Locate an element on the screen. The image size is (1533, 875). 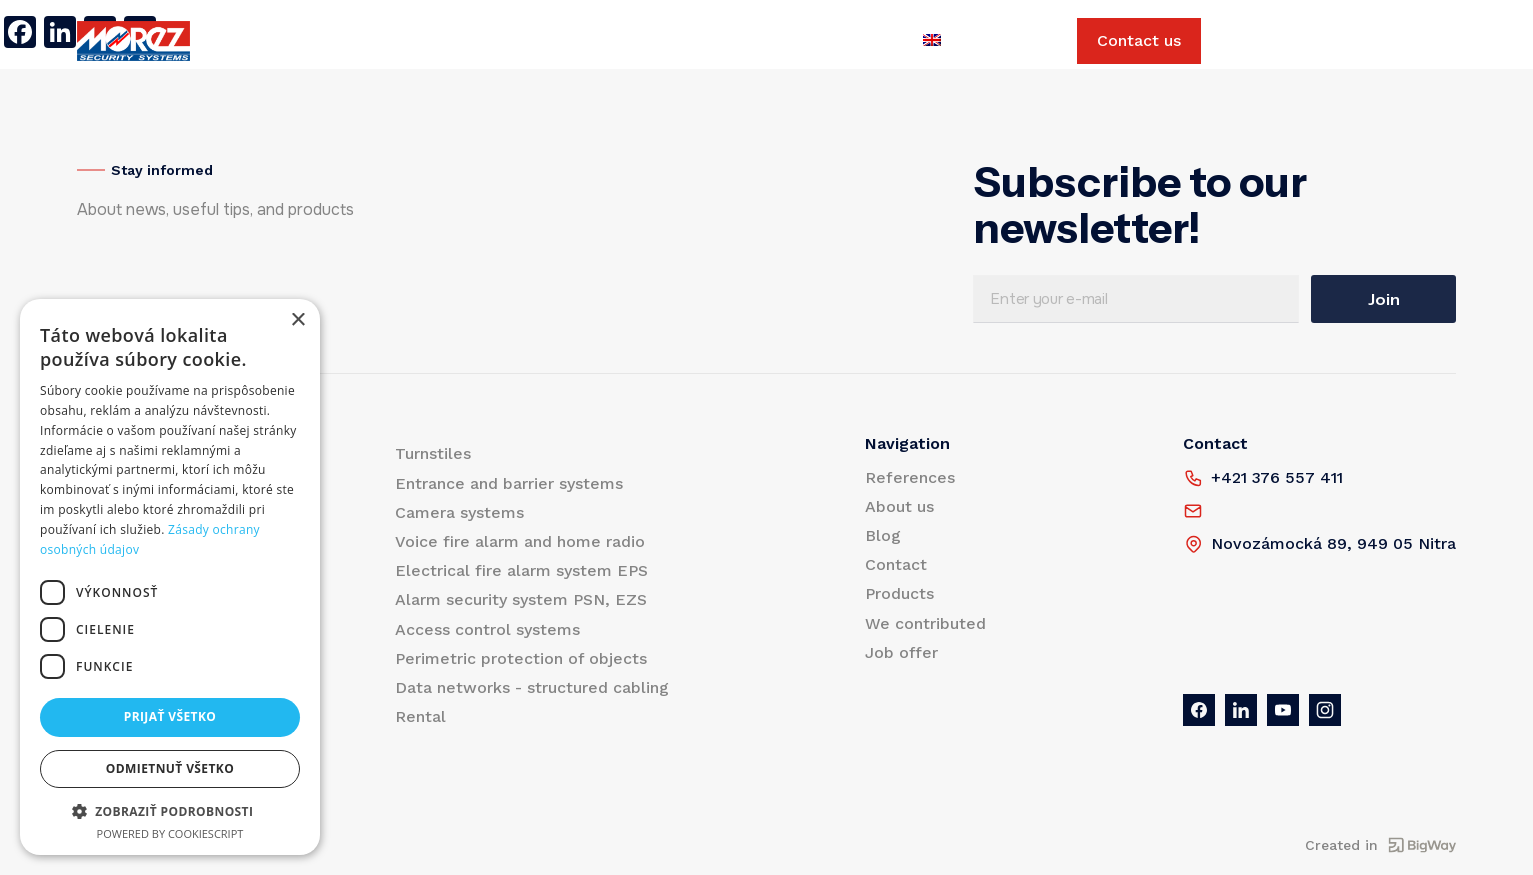
Blog is located at coordinates (558, 41).